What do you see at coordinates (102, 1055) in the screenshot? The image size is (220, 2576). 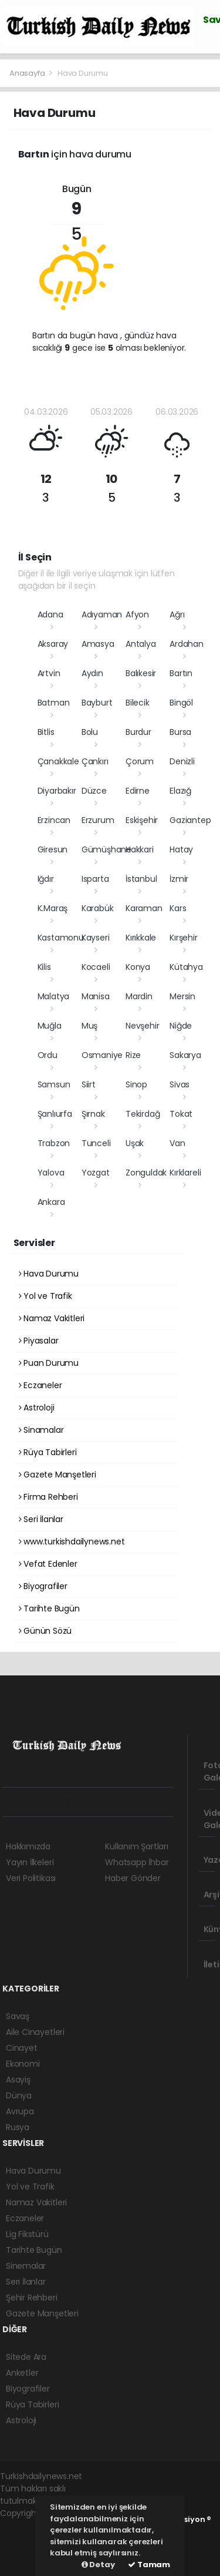 I see `Osmaniye` at bounding box center [102, 1055].